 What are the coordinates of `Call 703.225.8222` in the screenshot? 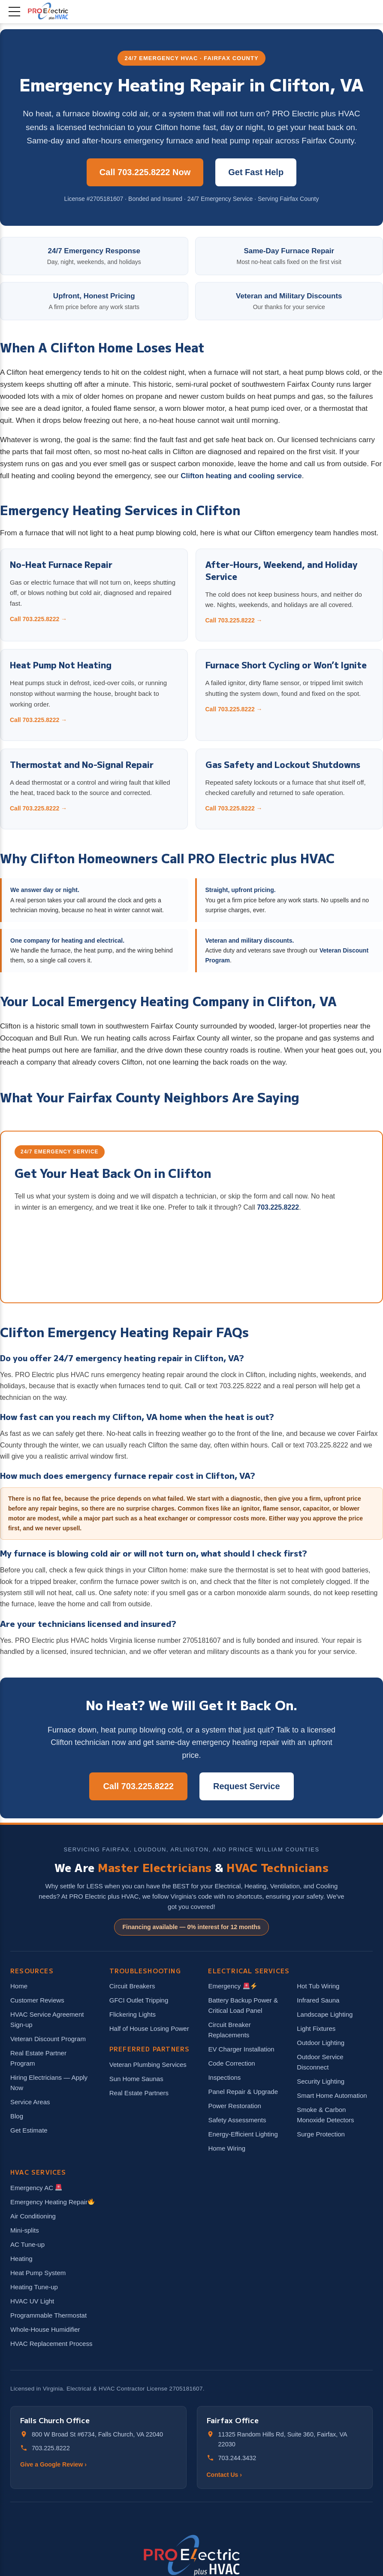 It's located at (138, 1786).